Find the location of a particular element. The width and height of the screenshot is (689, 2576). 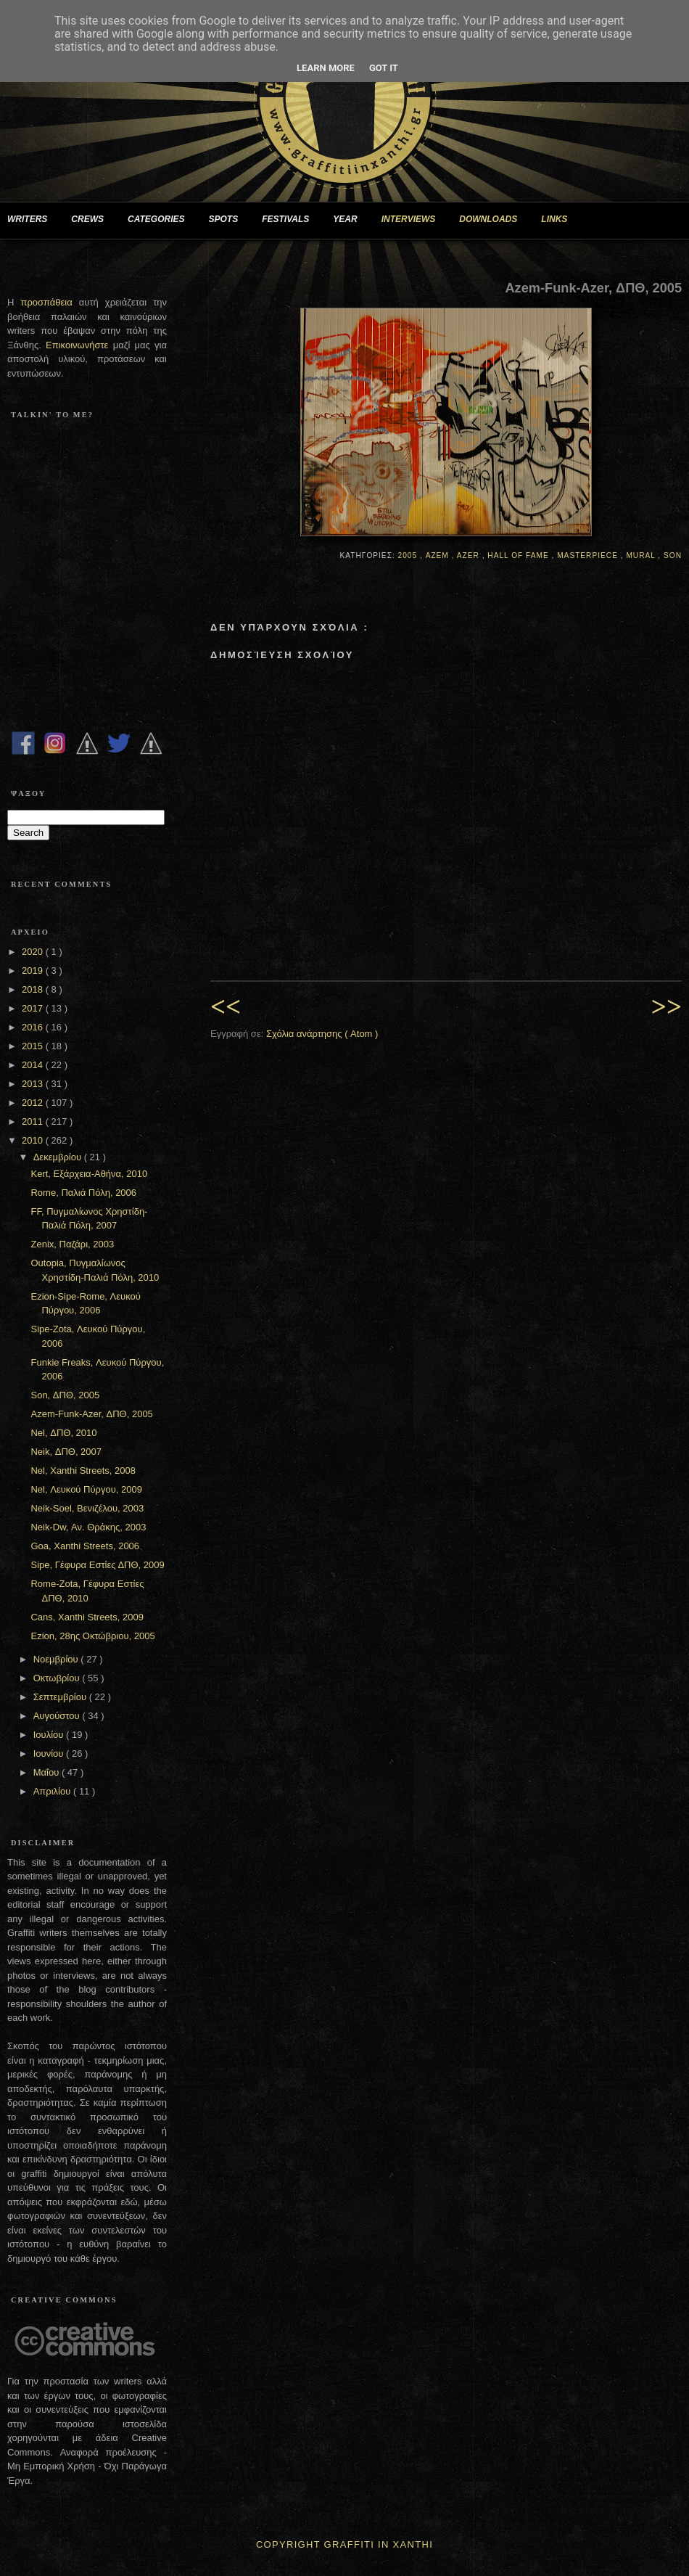

2016 is located at coordinates (34, 1027).